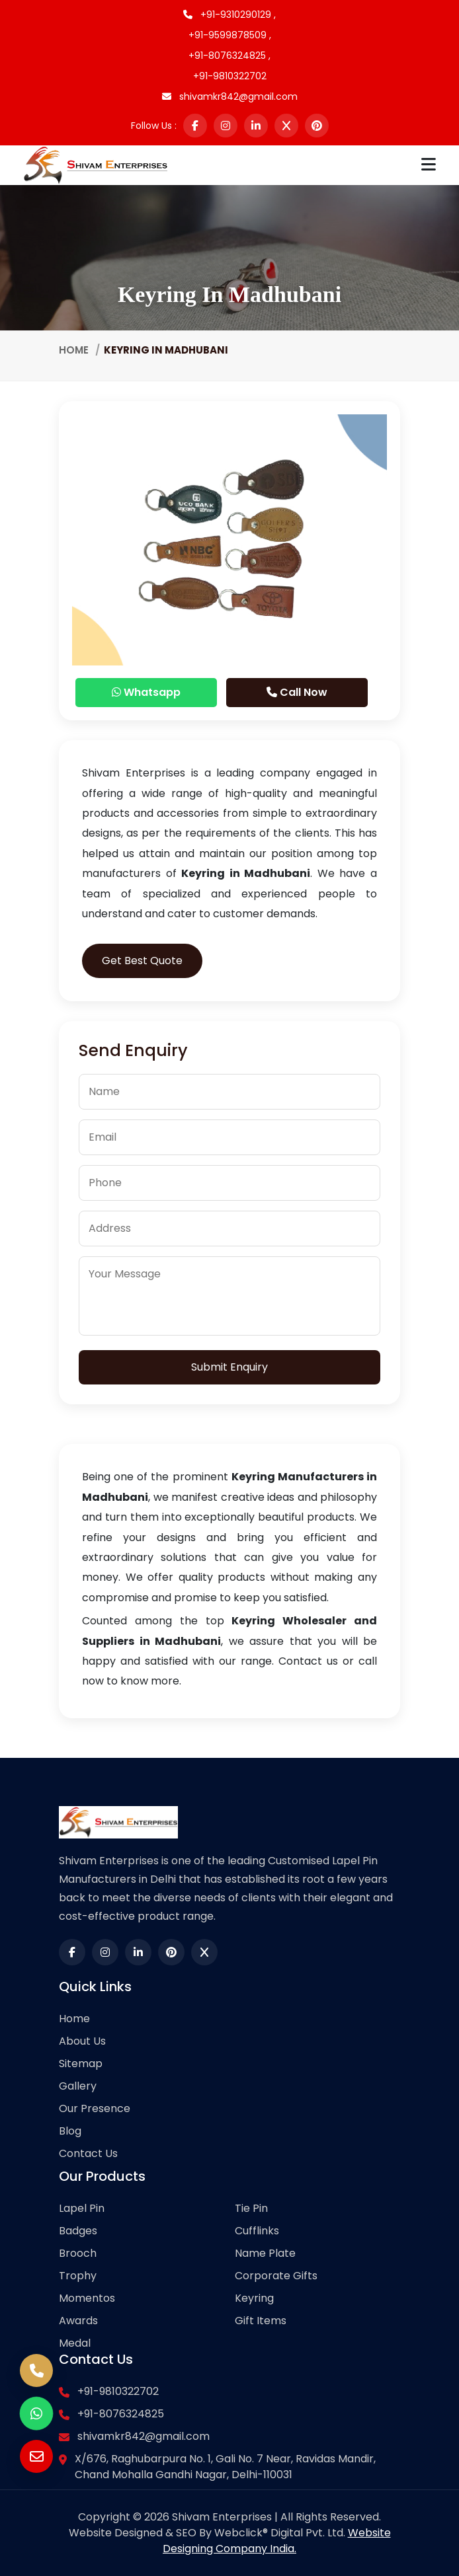  I want to click on Submit Enquiry, so click(229, 1367).